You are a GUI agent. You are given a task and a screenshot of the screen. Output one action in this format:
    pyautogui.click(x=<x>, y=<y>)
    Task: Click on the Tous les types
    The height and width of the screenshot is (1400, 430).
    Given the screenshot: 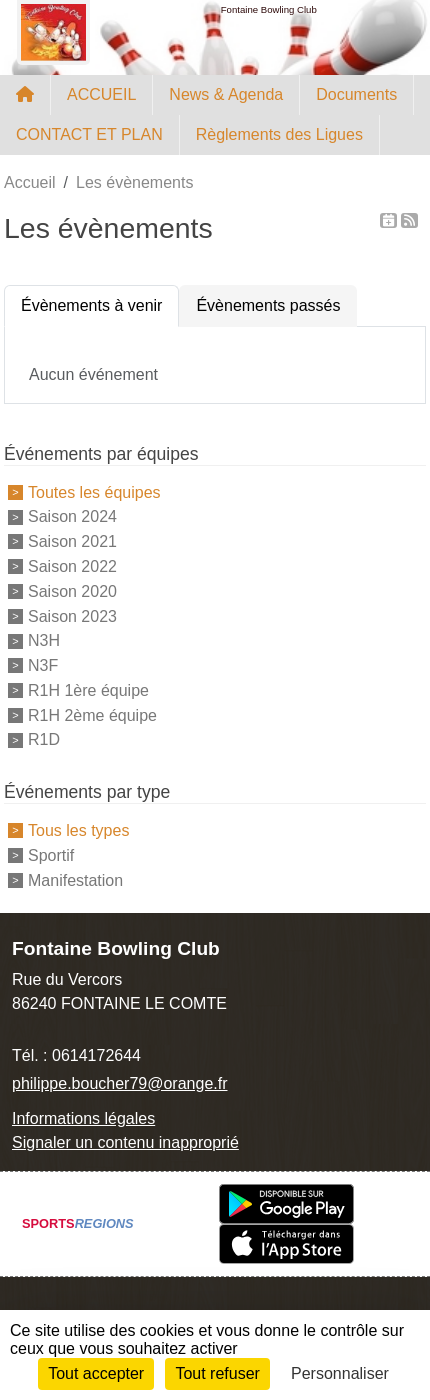 What is the action you would take?
    pyautogui.click(x=78, y=830)
    